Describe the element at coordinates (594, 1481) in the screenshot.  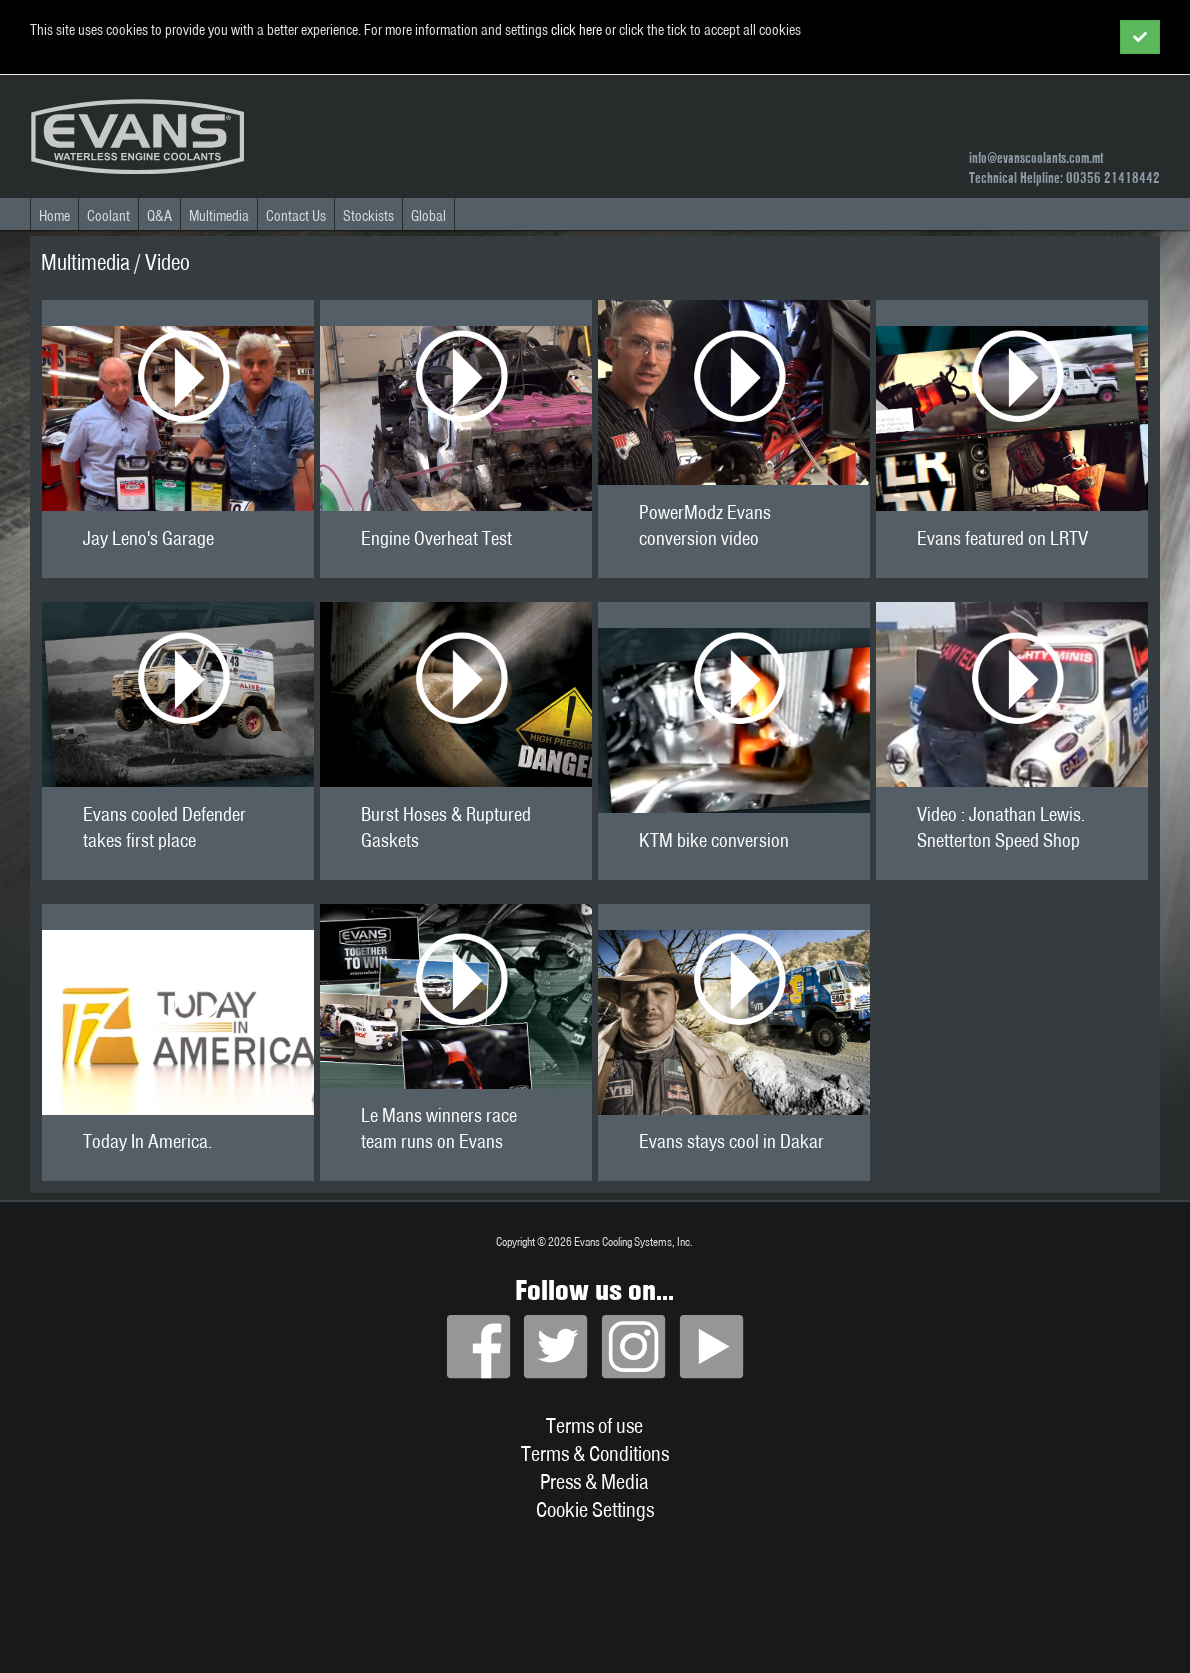
I see `Press & Media` at that location.